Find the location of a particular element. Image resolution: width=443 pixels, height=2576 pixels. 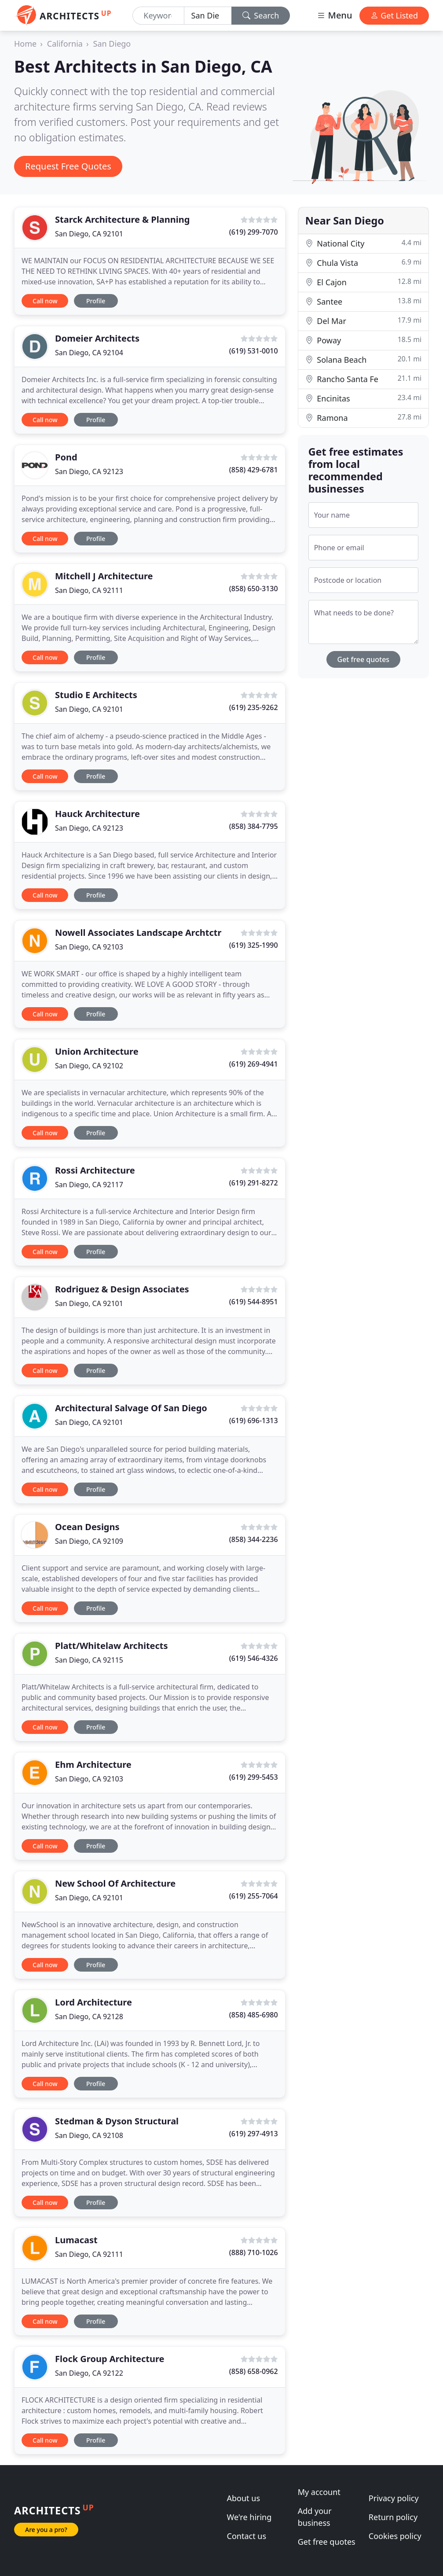

Profile is located at coordinates (95, 301).